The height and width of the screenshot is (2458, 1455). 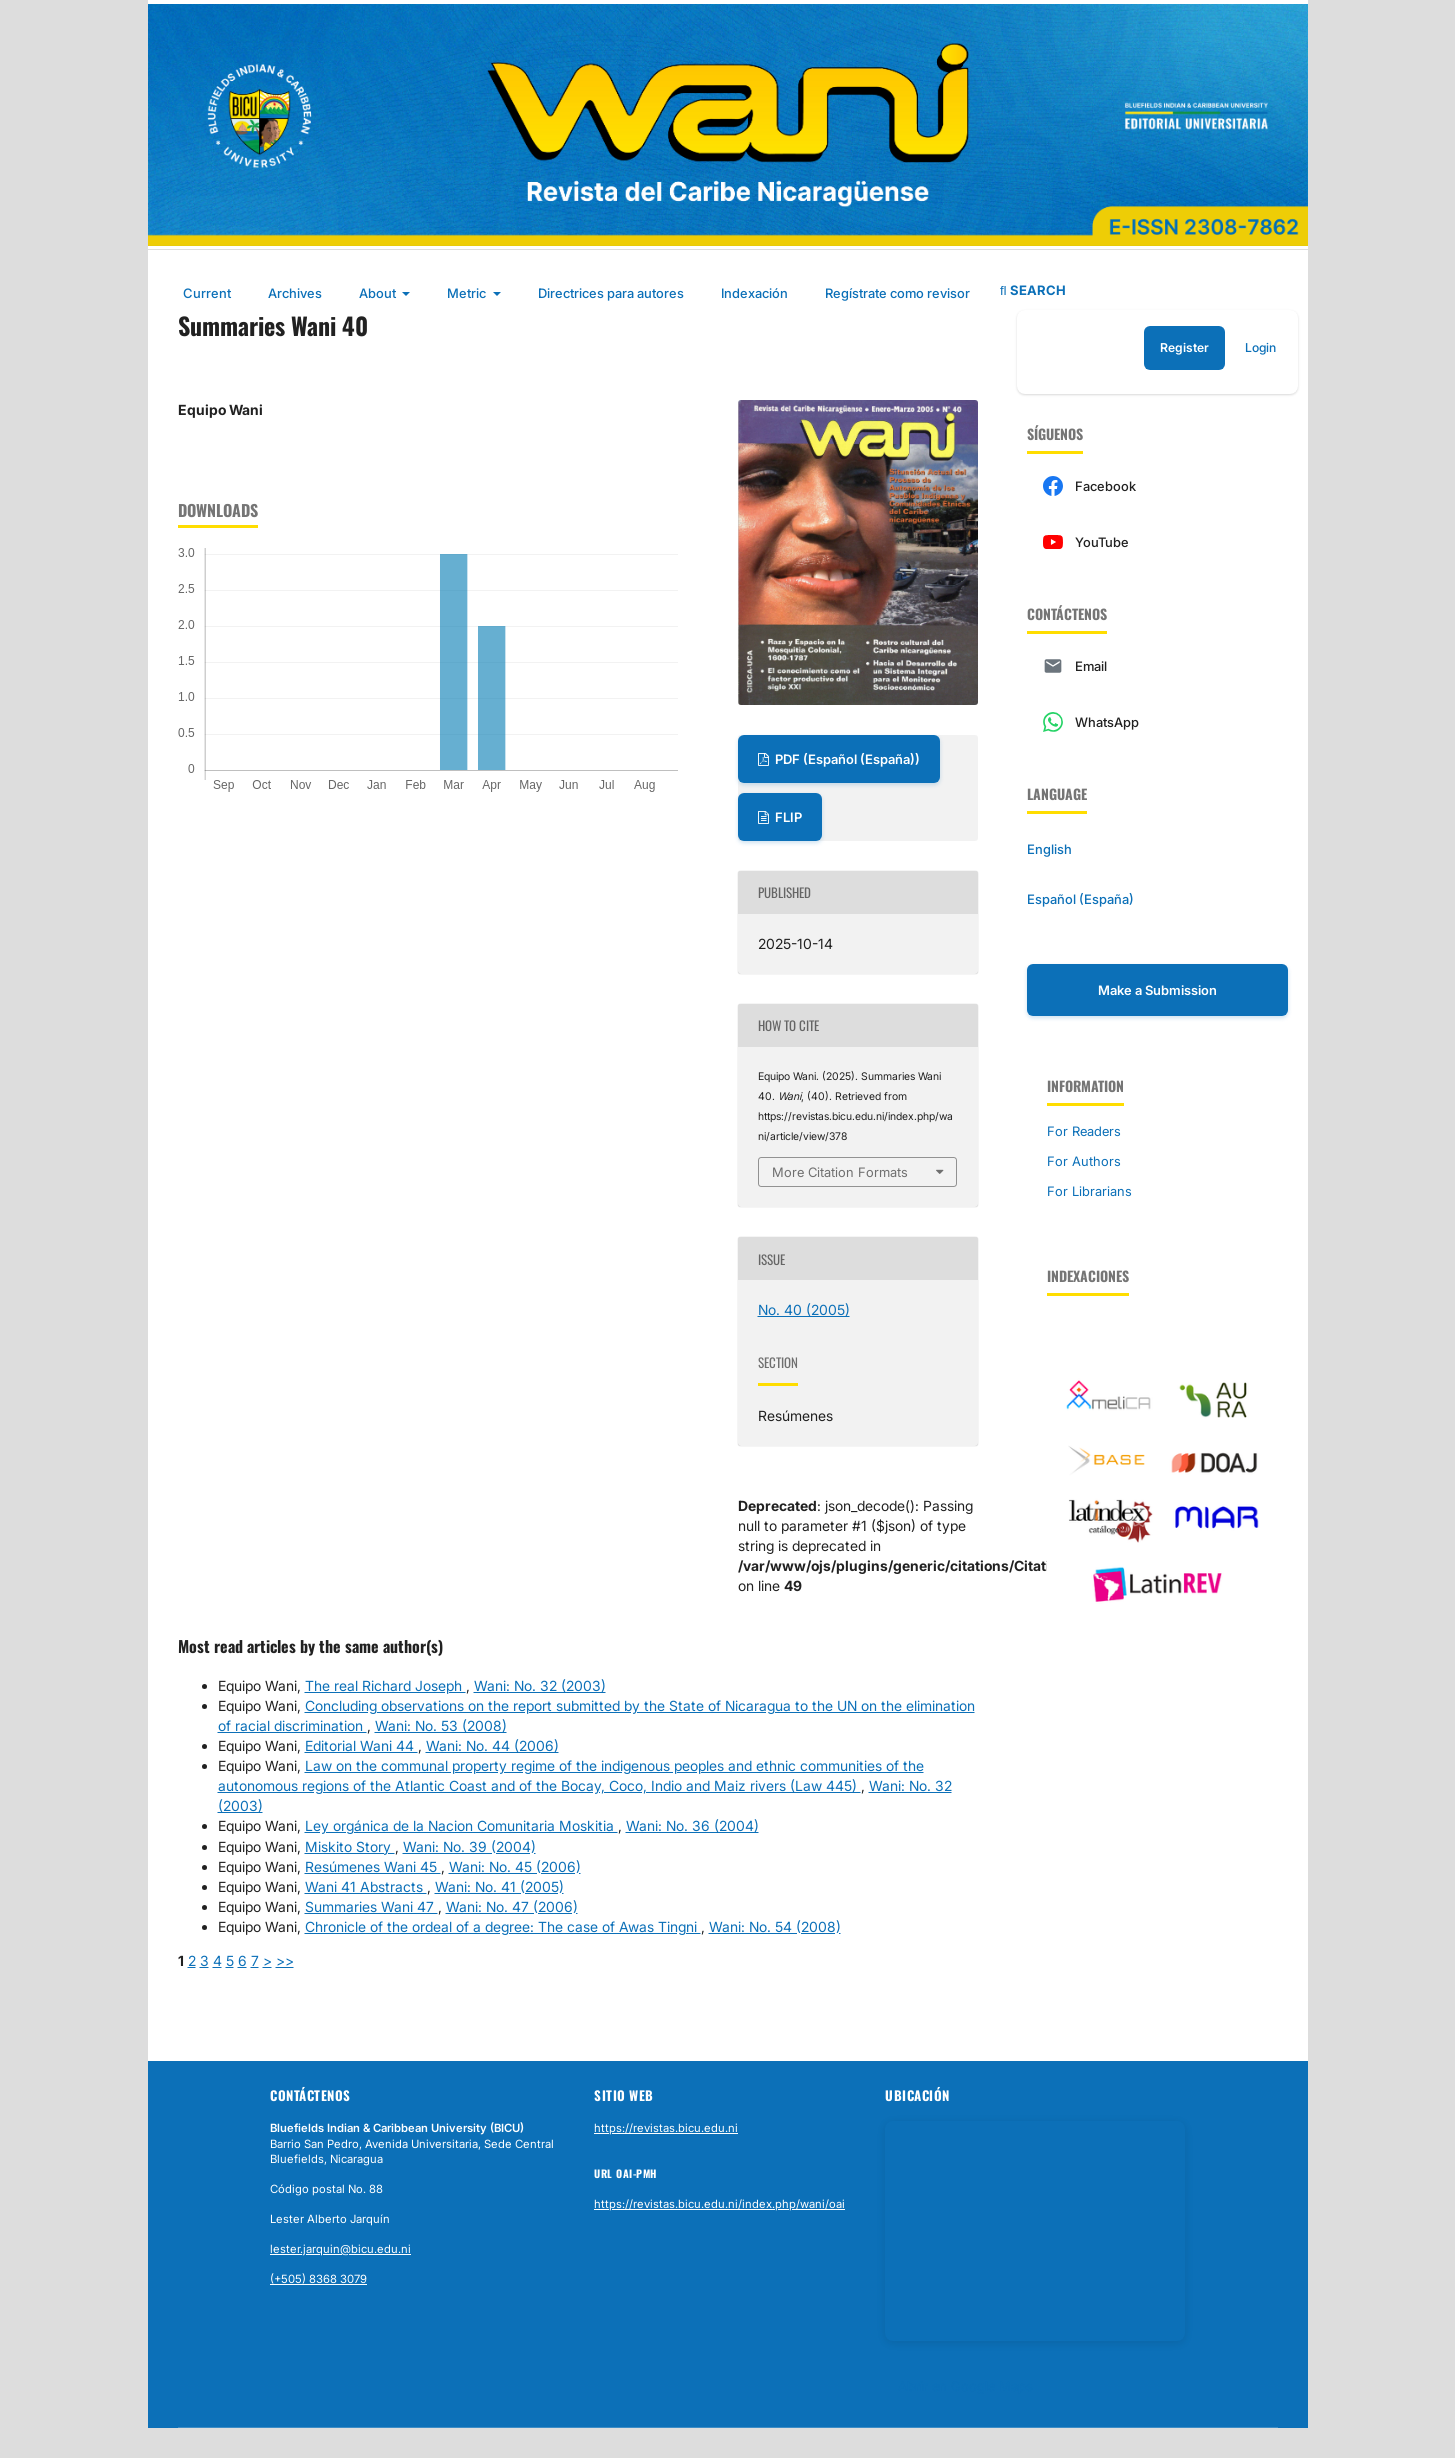 What do you see at coordinates (371, 1906) in the screenshot?
I see `Summaries Wani 47` at bounding box center [371, 1906].